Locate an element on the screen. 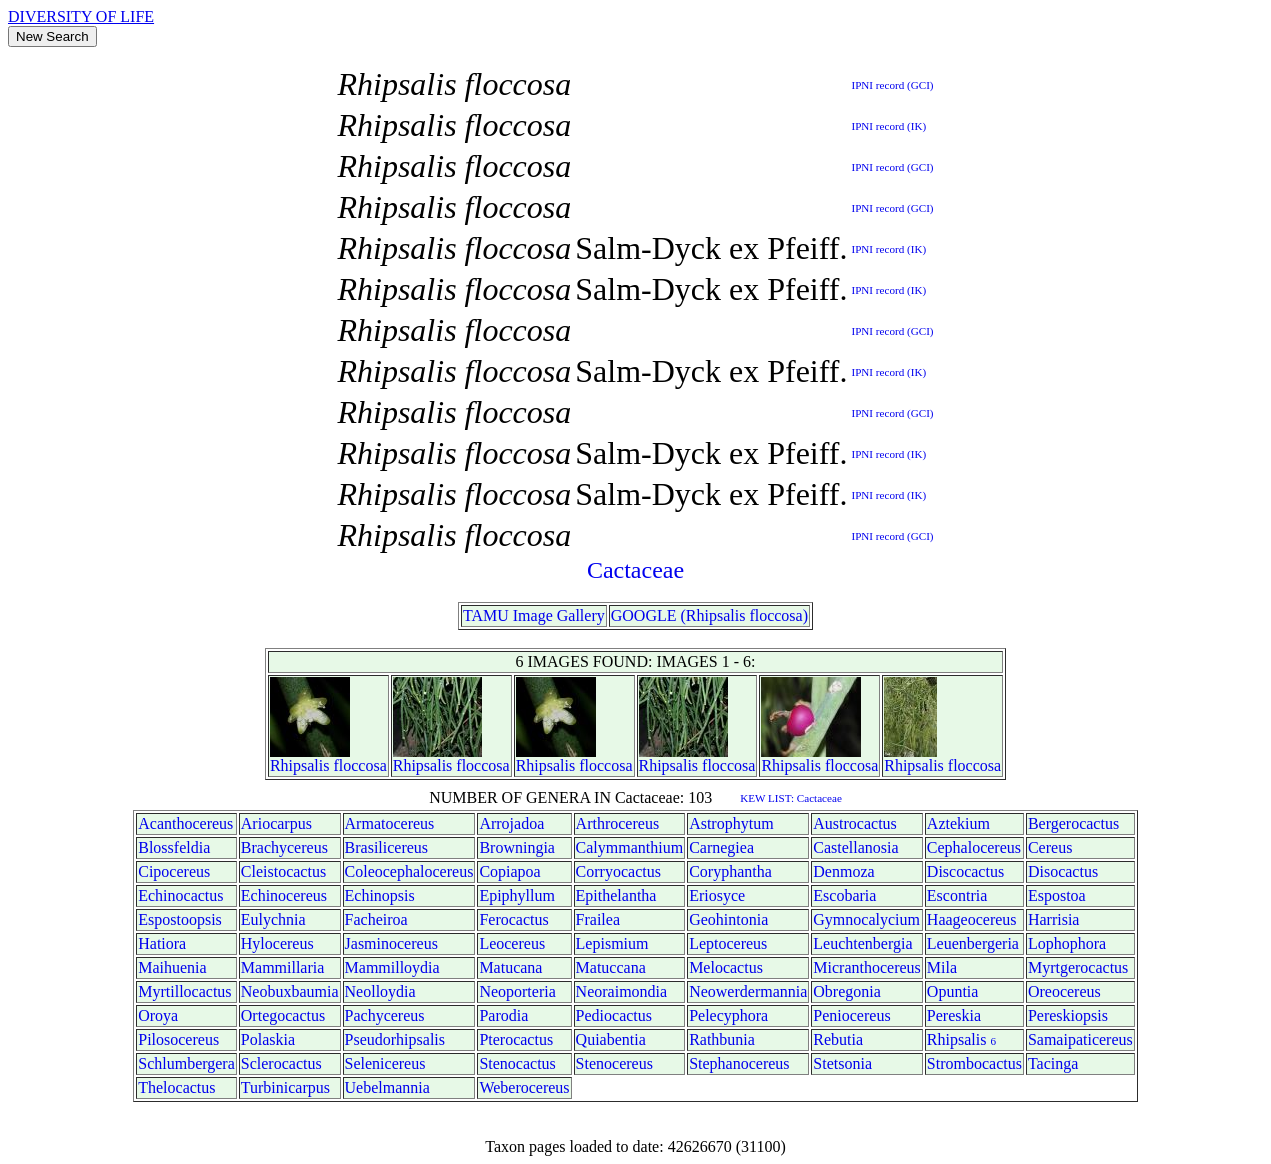 This screenshot has height=1164, width=1271. Neobuxbaumia is located at coordinates (290, 991).